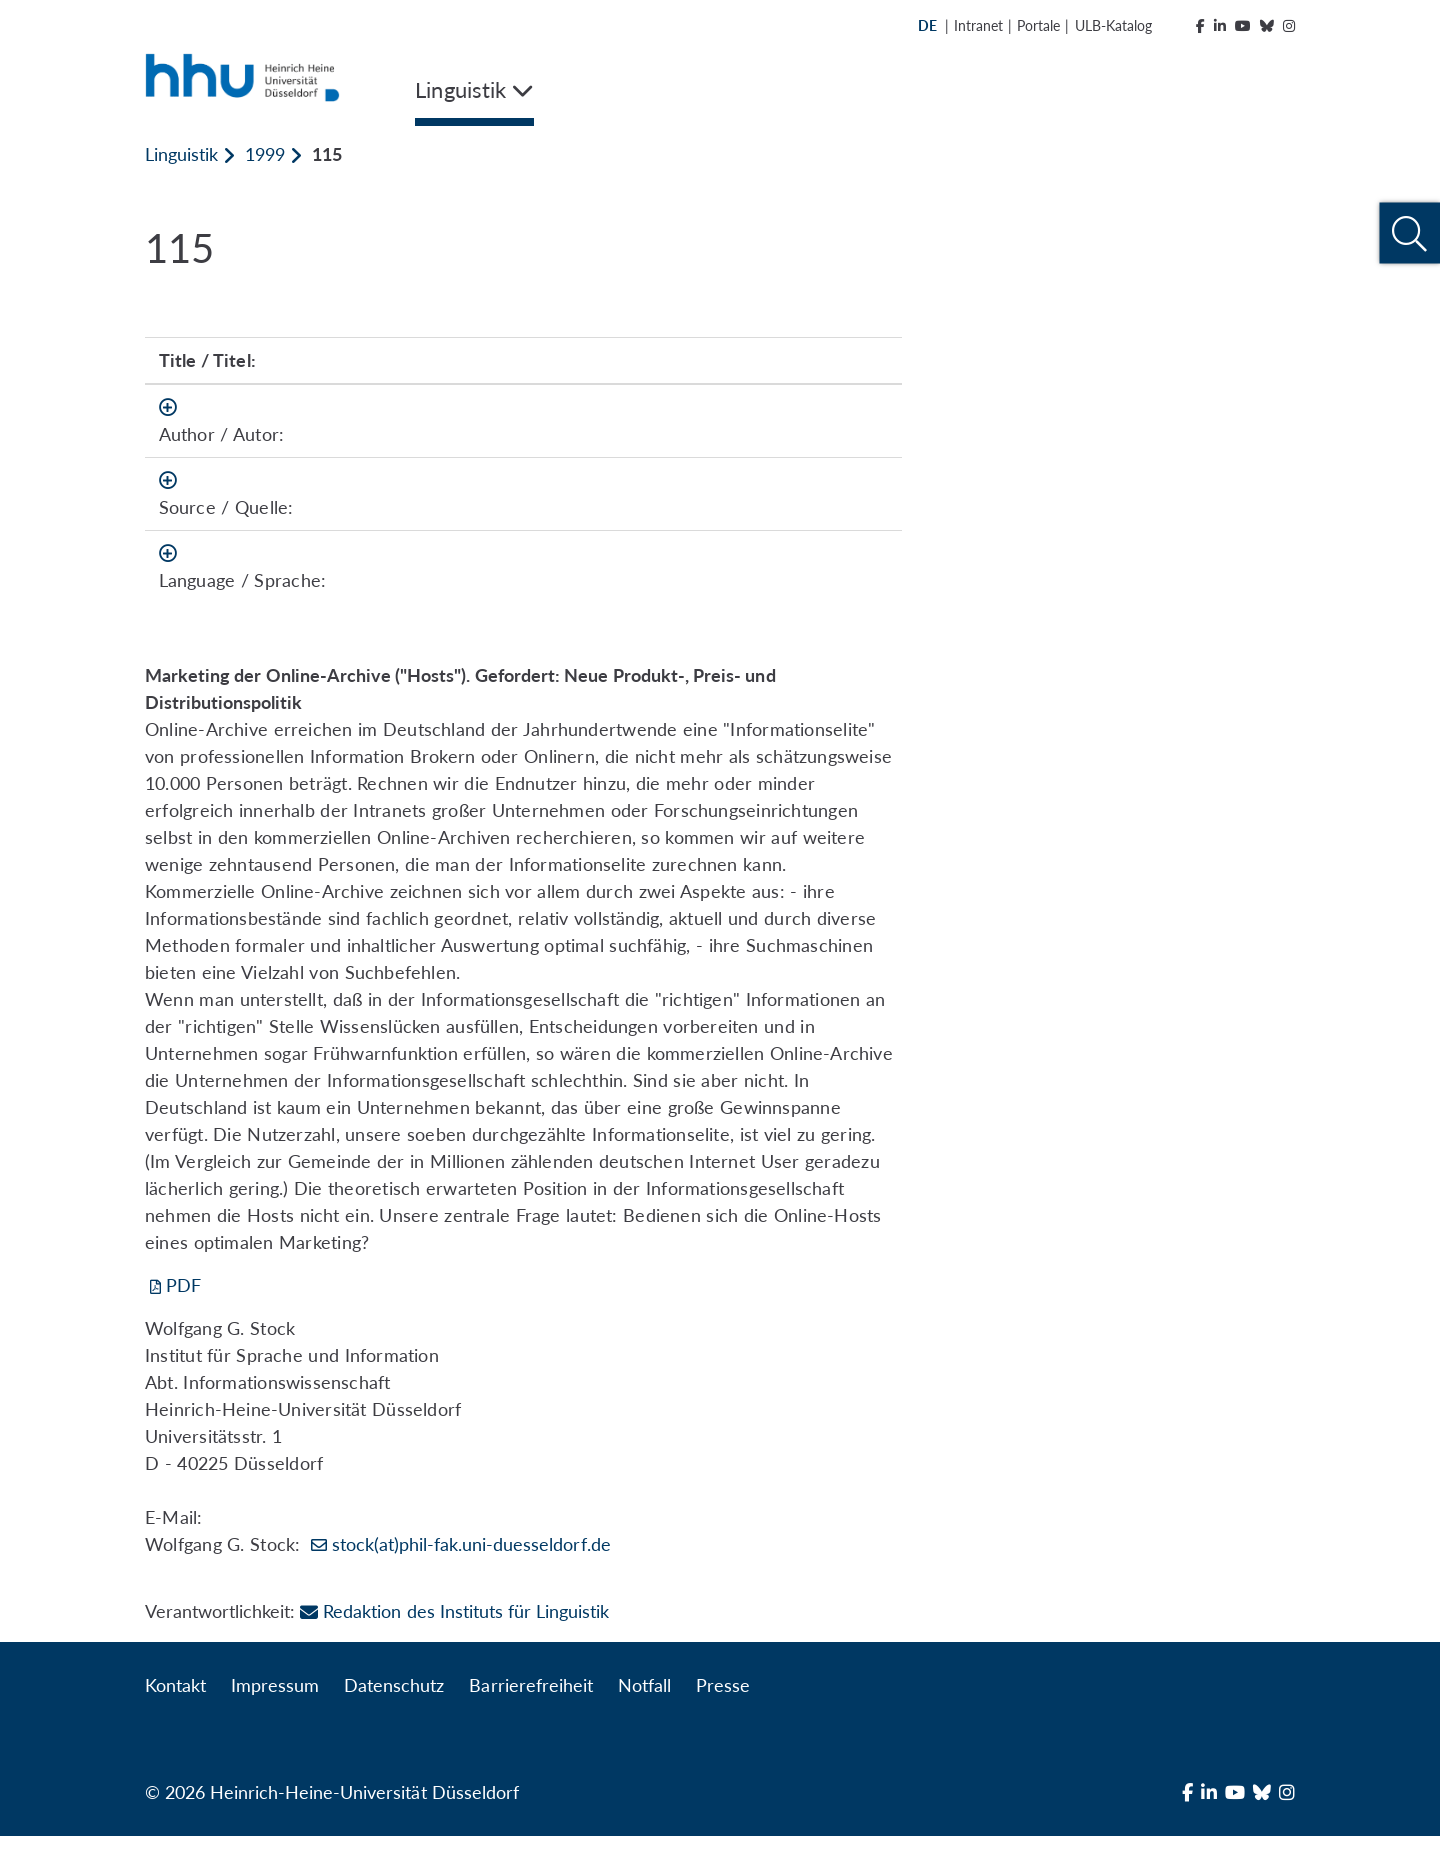  What do you see at coordinates (1113, 25) in the screenshot?
I see `ULB-Katalog` at bounding box center [1113, 25].